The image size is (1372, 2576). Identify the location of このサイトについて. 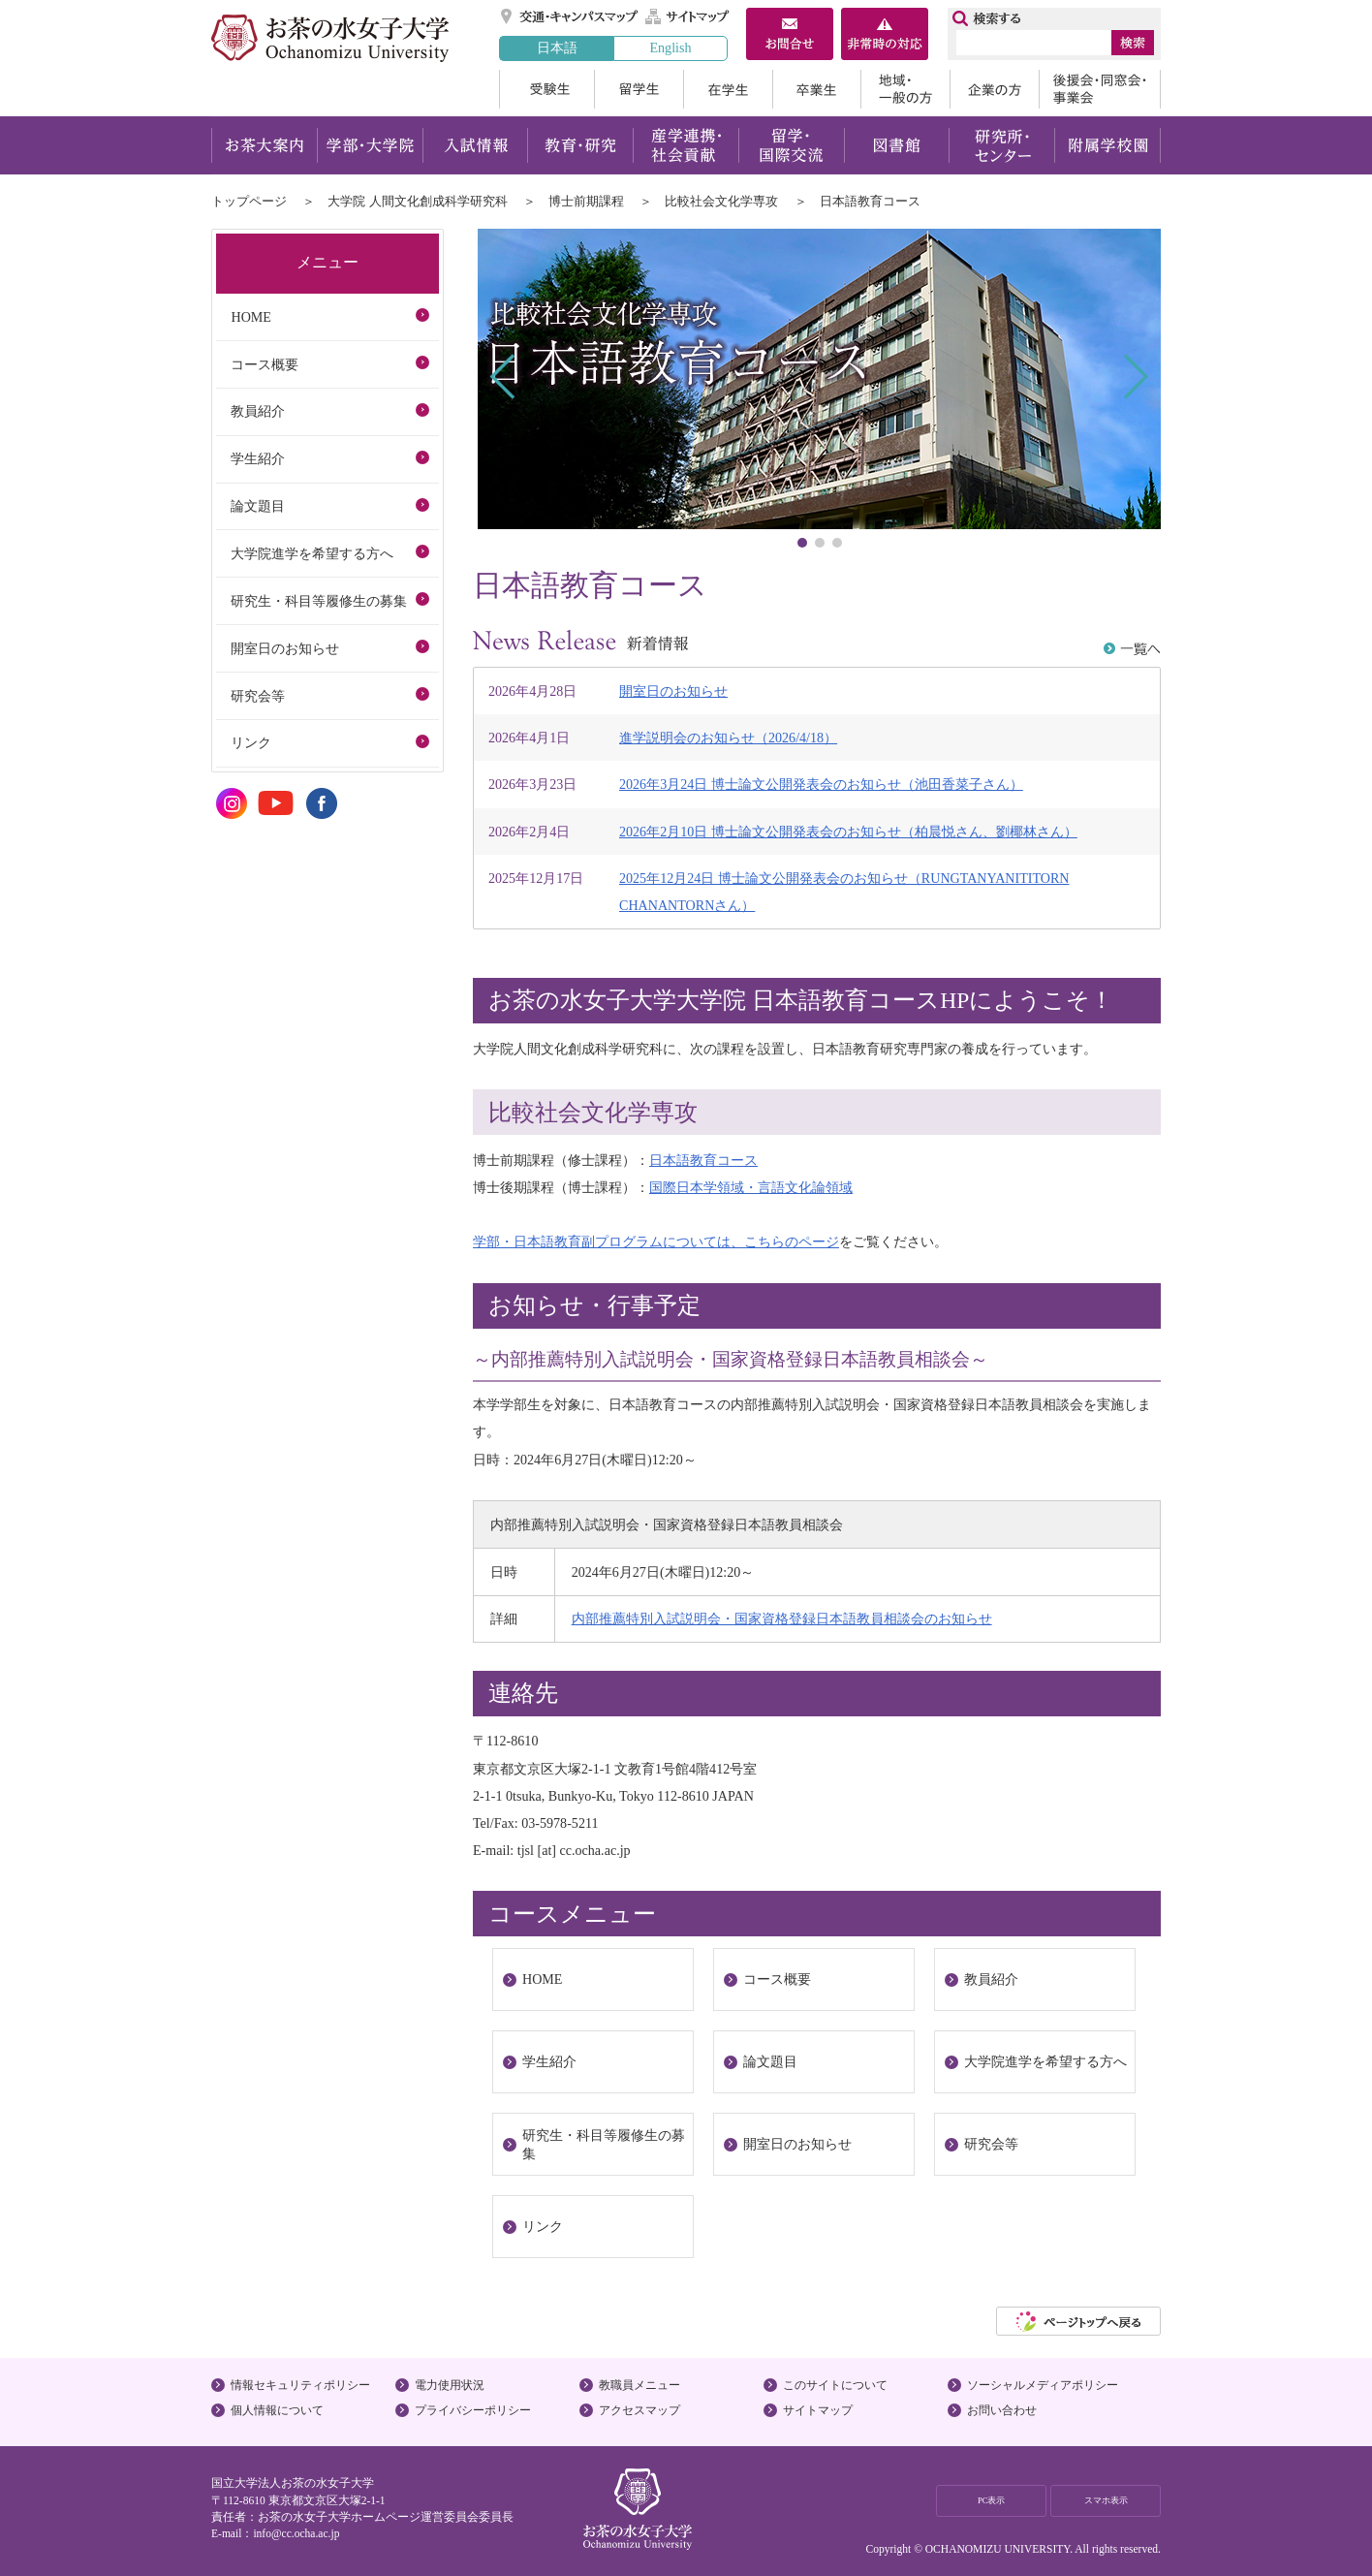
(835, 2385).